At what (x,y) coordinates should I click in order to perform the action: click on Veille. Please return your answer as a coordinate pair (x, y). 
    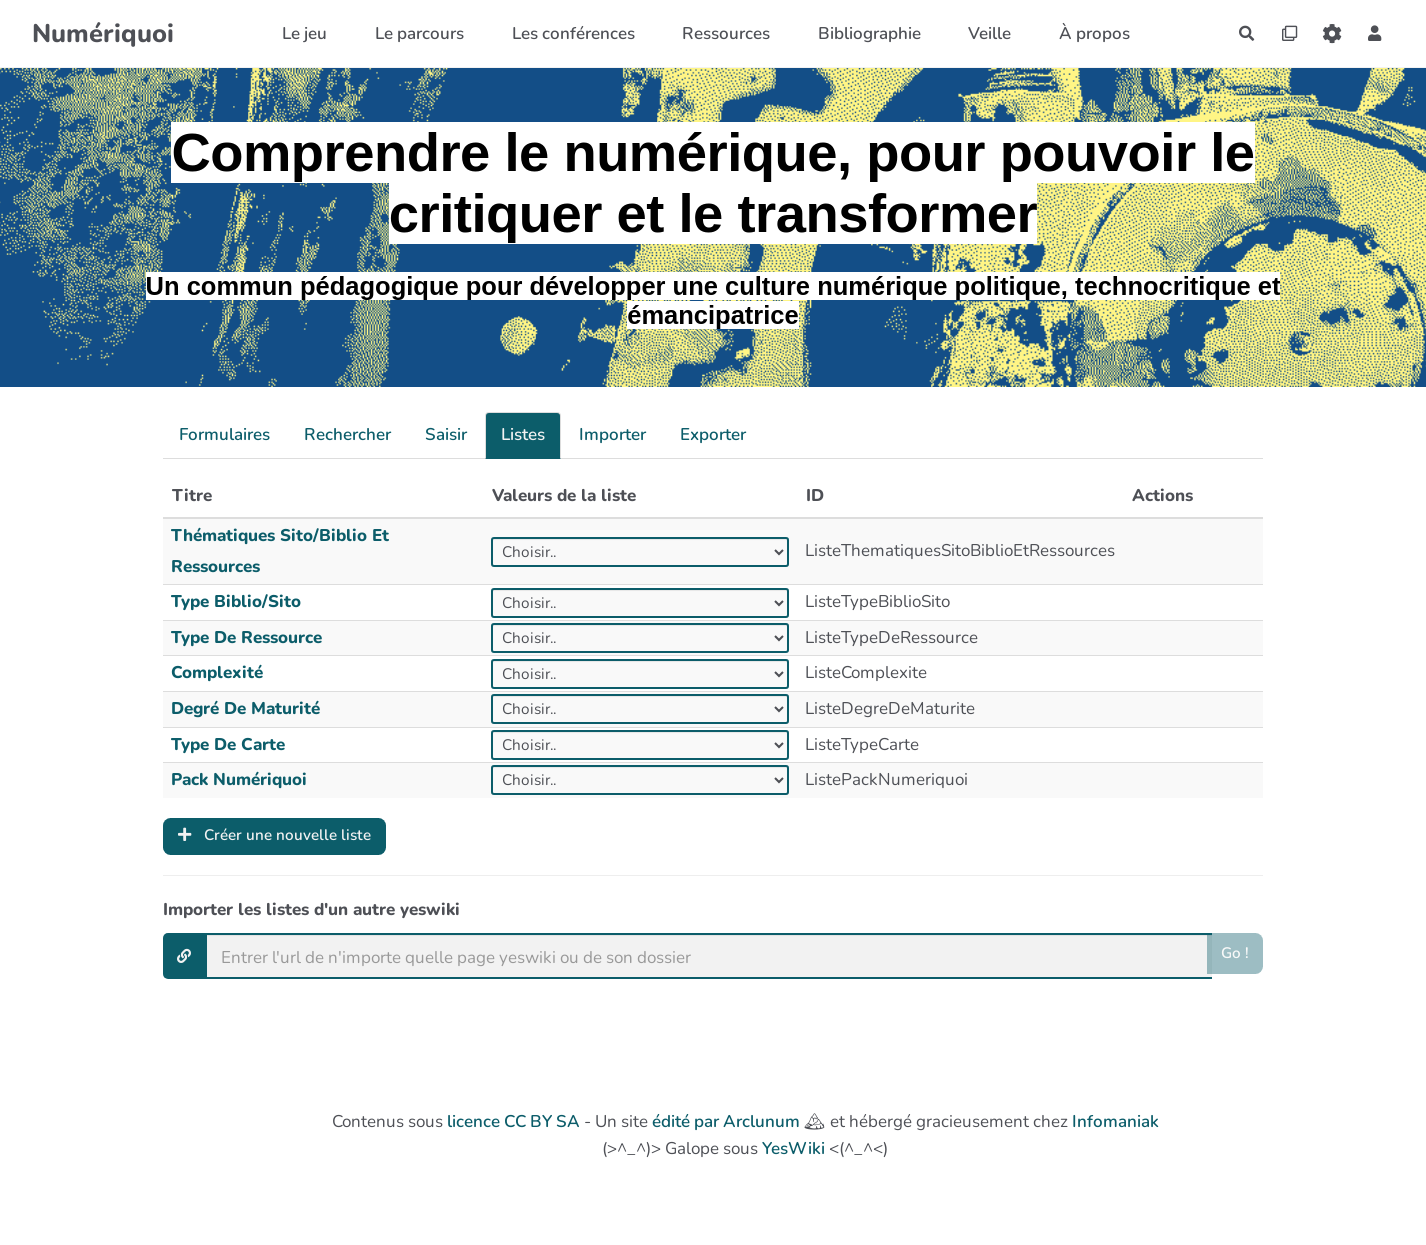
    Looking at the image, I should click on (980, 33).